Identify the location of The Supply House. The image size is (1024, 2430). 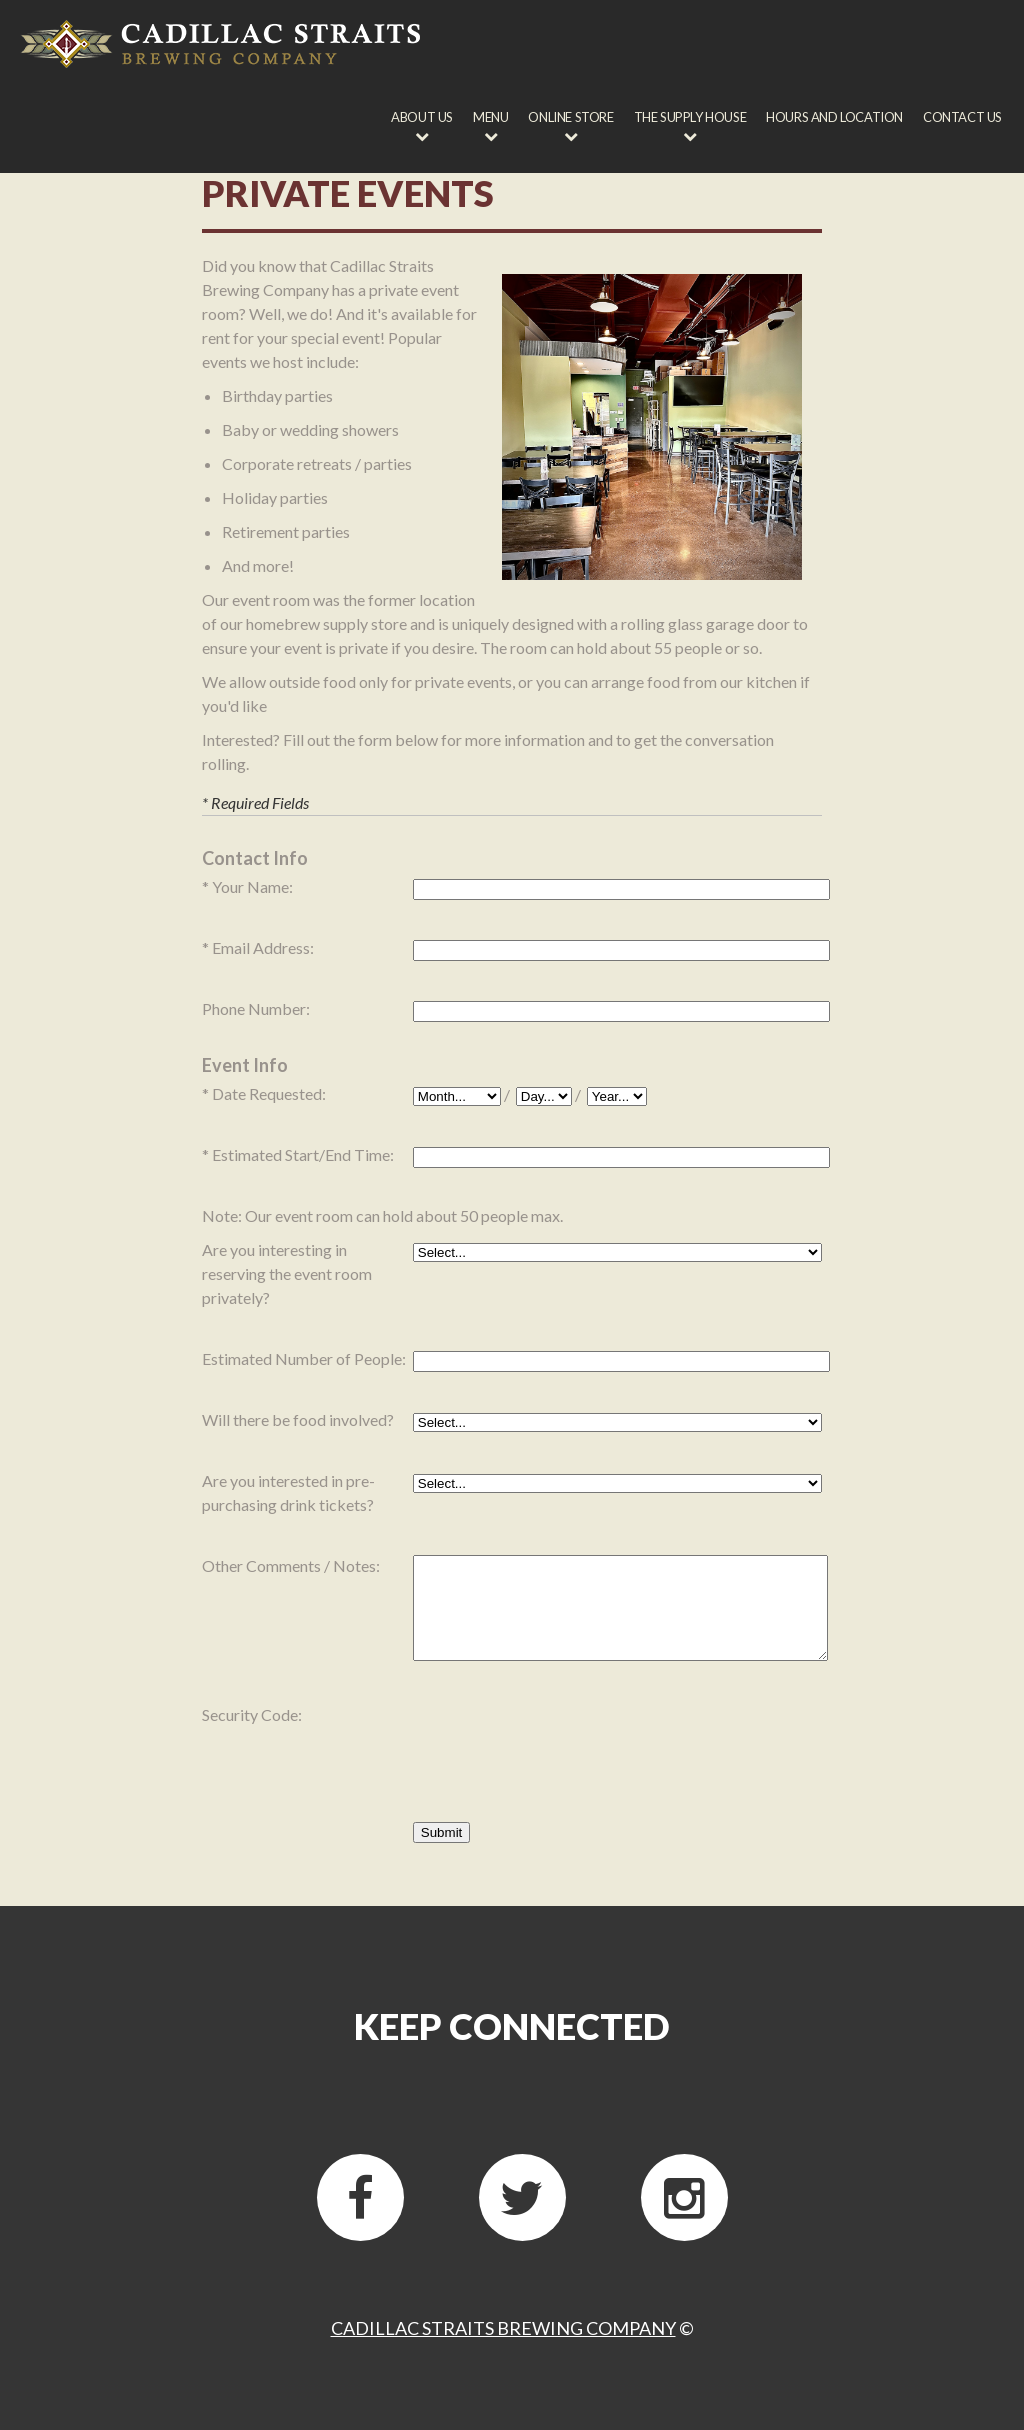
(690, 117).